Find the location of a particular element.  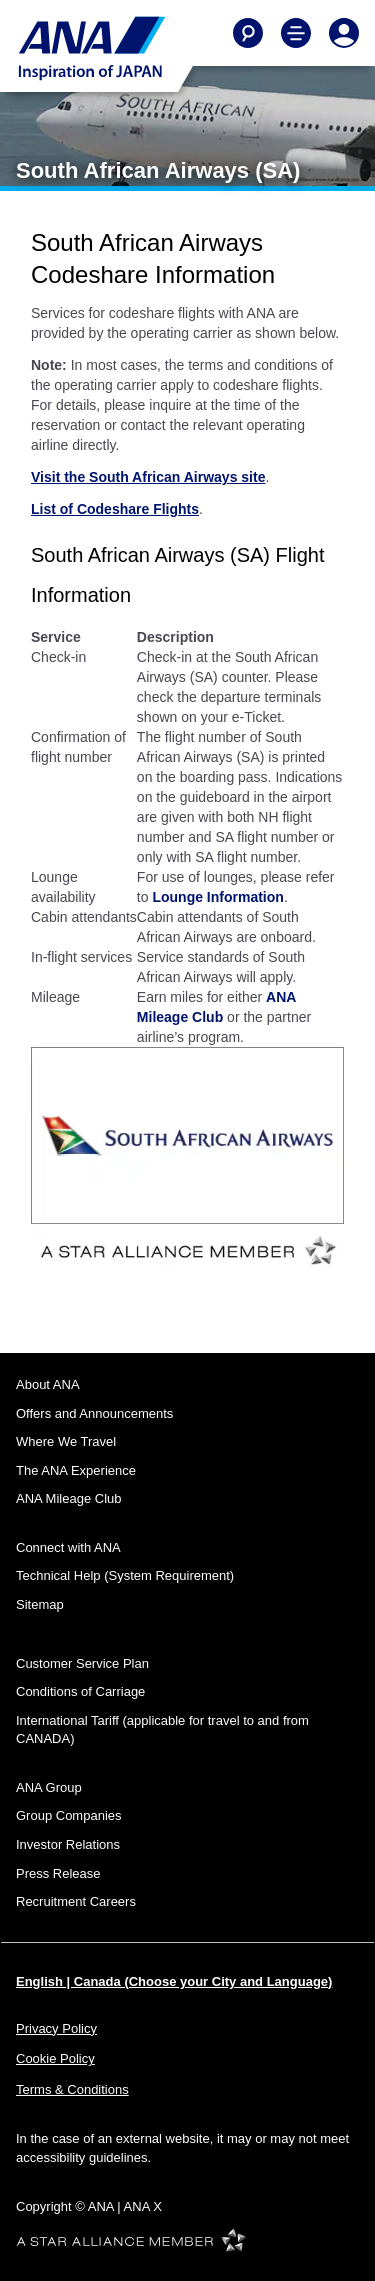

Technical Help (System Requirement) is located at coordinates (125, 1575).